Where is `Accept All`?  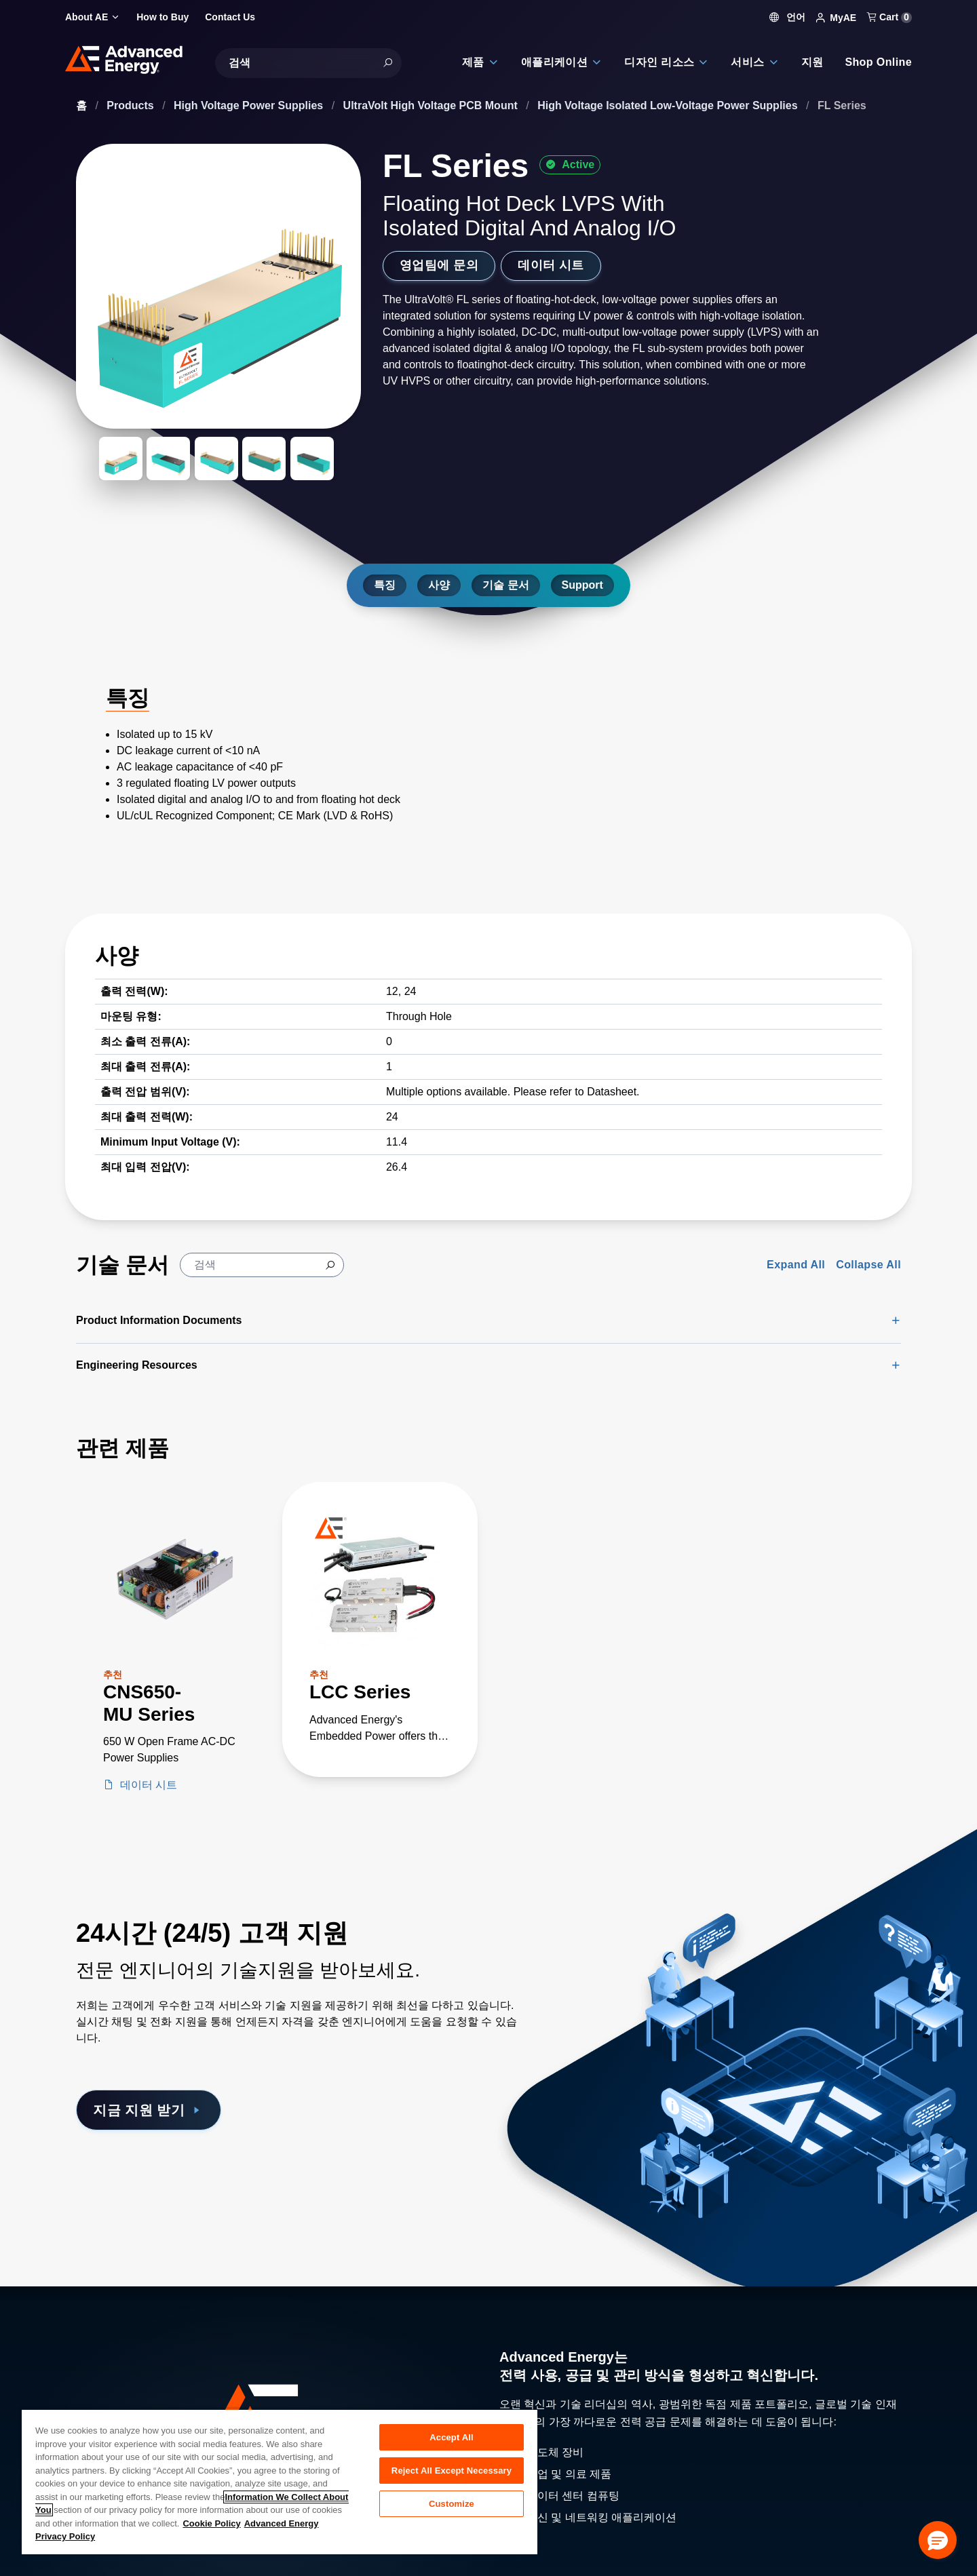 Accept All is located at coordinates (451, 2437).